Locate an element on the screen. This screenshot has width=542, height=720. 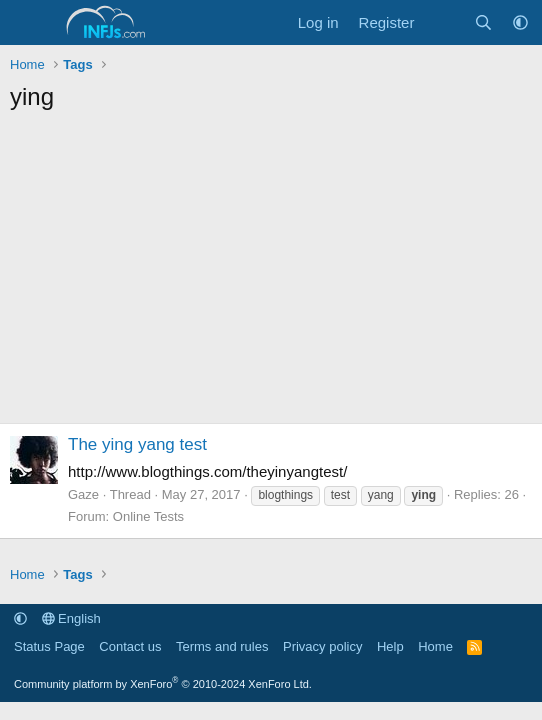
Community platform by XenForo is located at coordinates (163, 684).